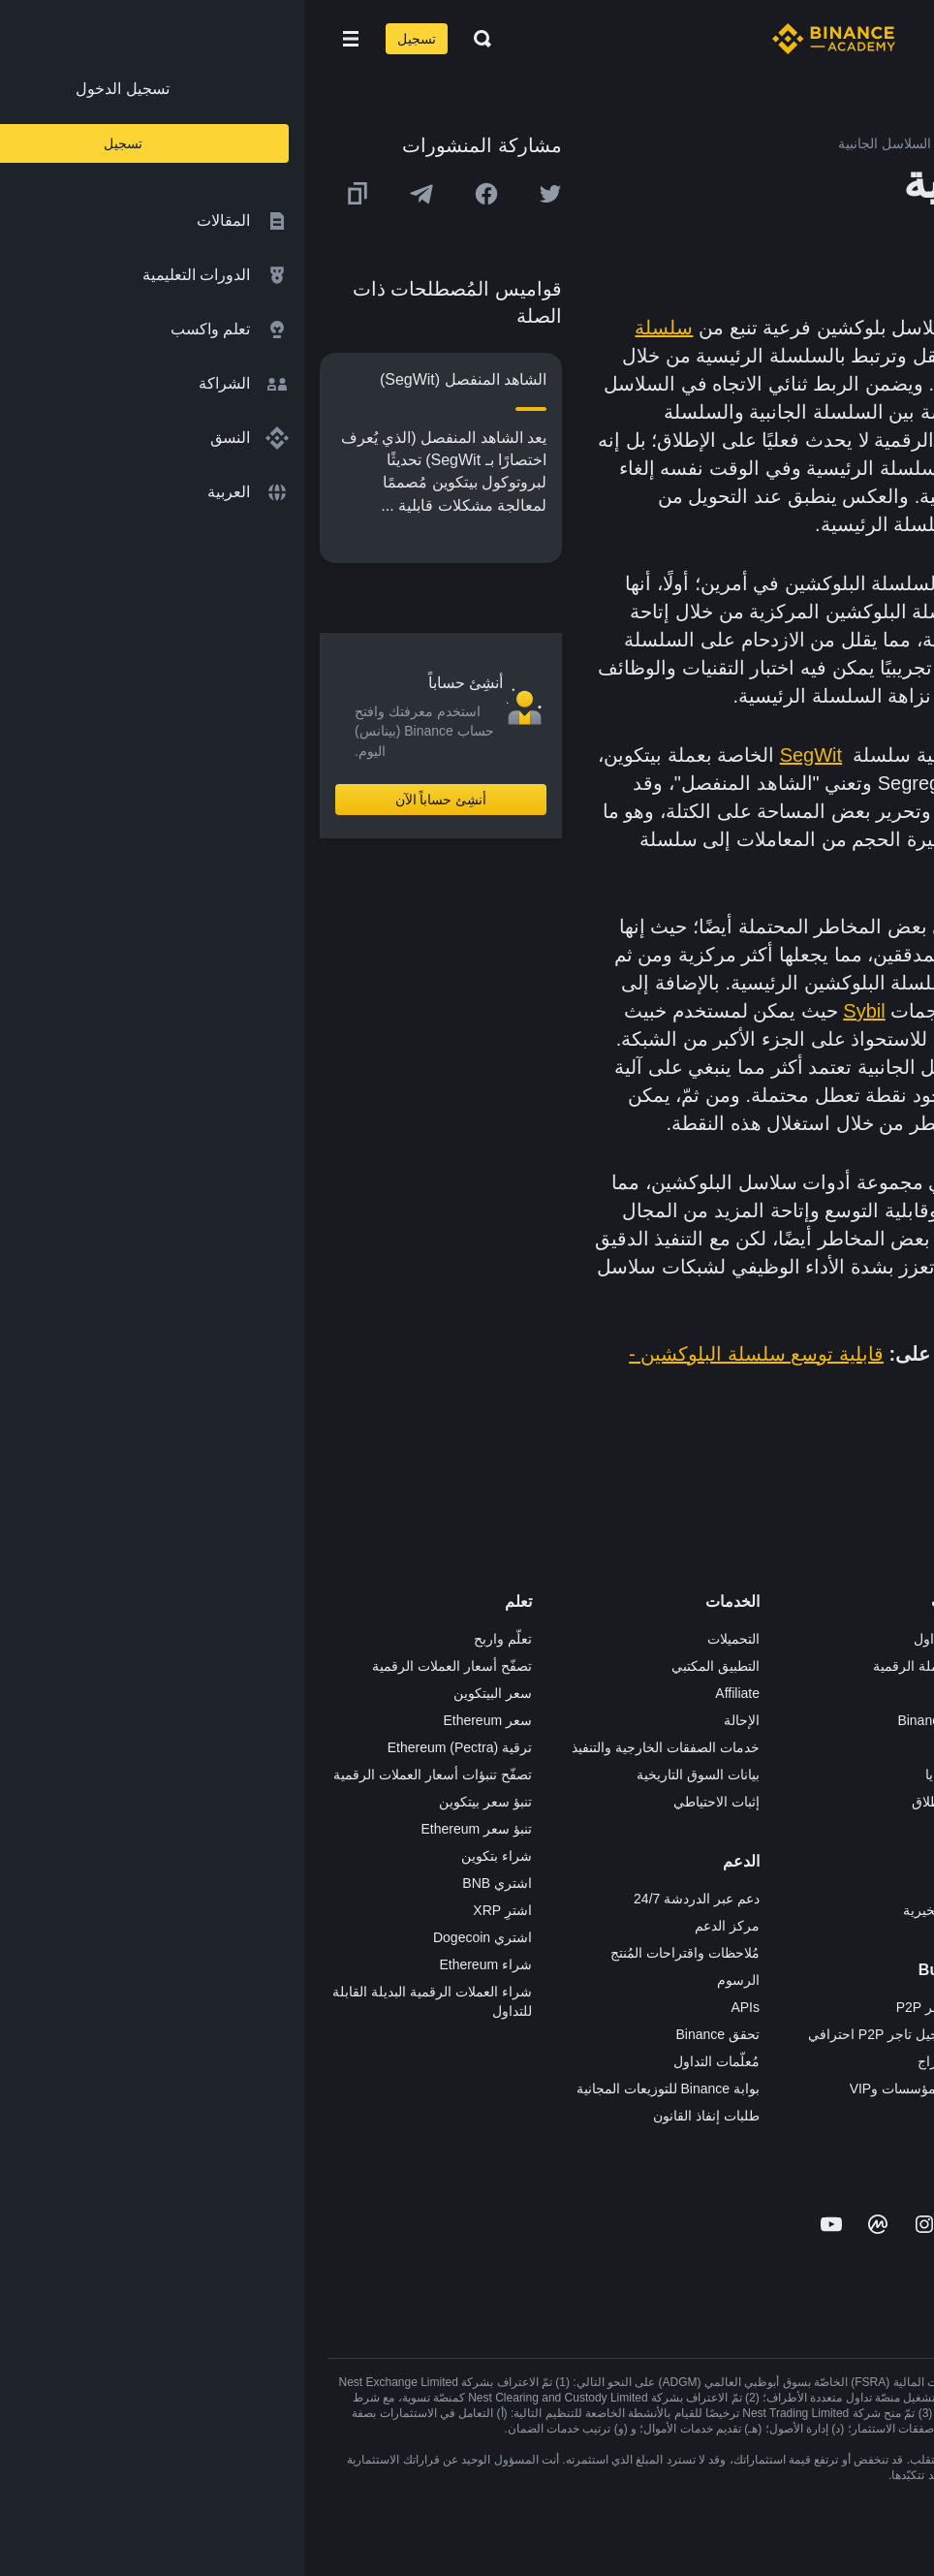  Describe the element at coordinates (181, 1801) in the screenshot. I see `تنبؤ سعر بيتكوين` at that location.